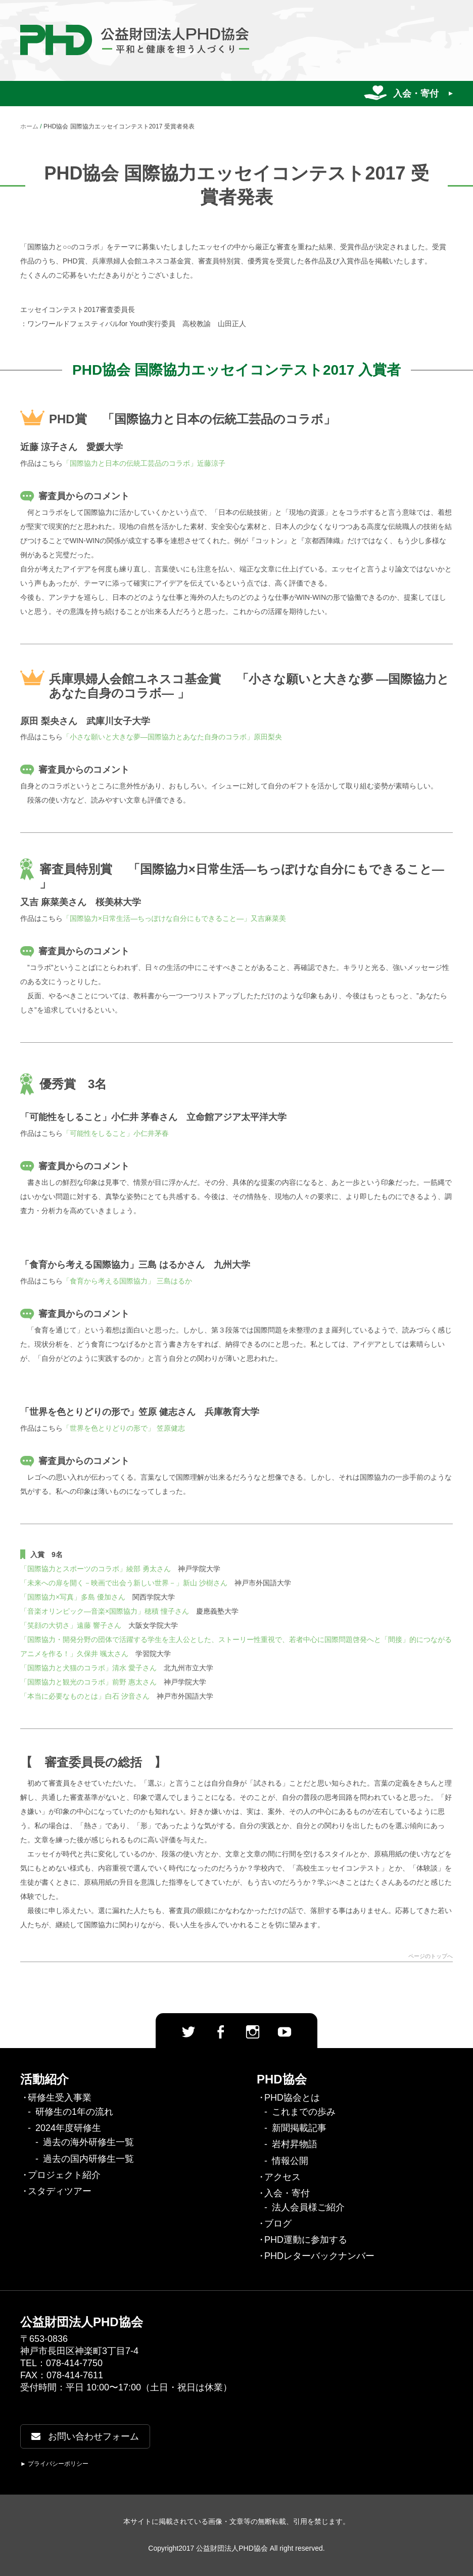 The height and width of the screenshot is (2576, 473). Describe the element at coordinates (54, 2463) in the screenshot. I see `► プライバシーポリシー` at that location.